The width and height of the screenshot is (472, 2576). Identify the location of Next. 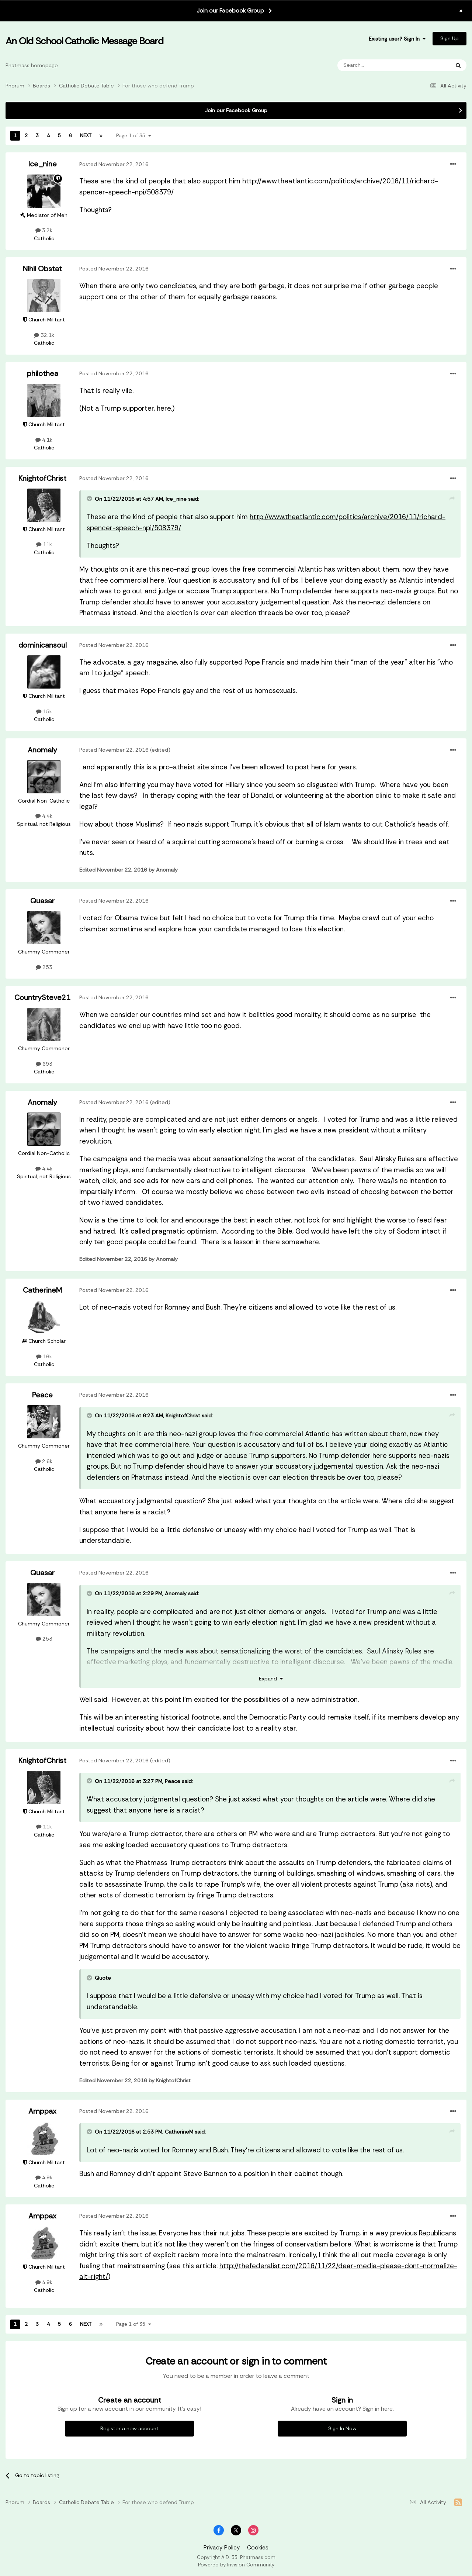
(85, 135).